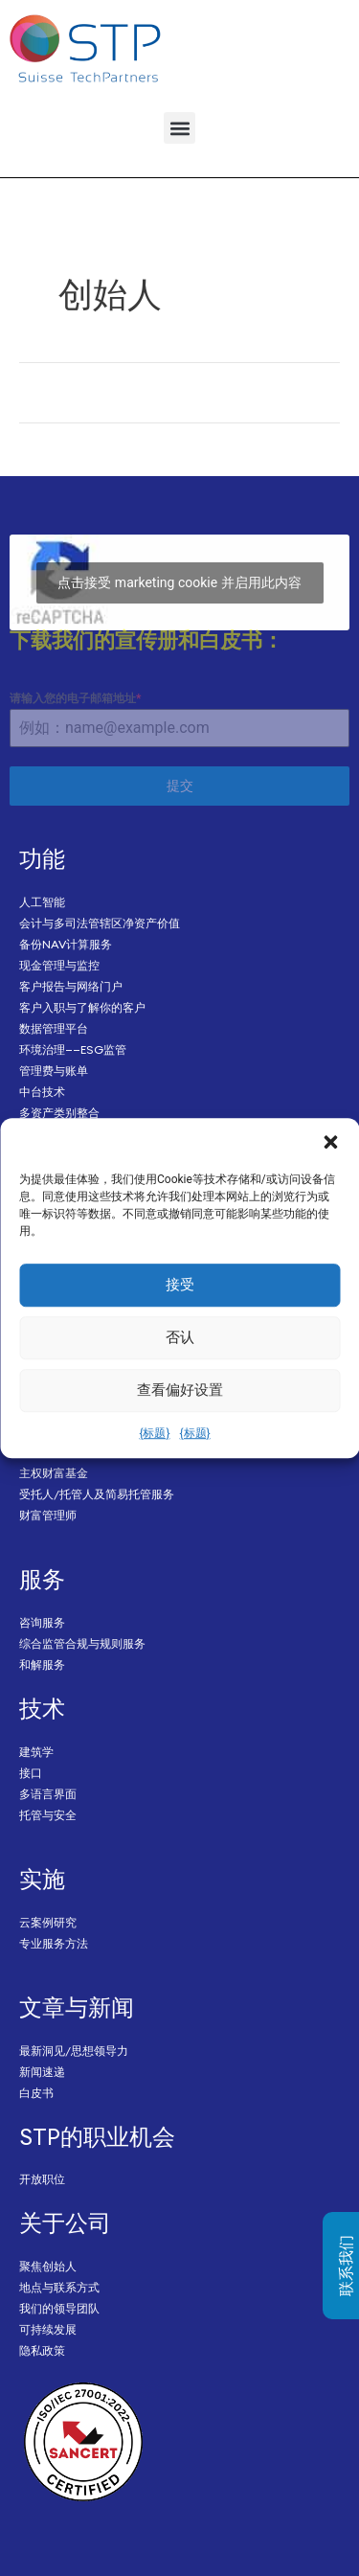  I want to click on {标题}, so click(154, 1433).